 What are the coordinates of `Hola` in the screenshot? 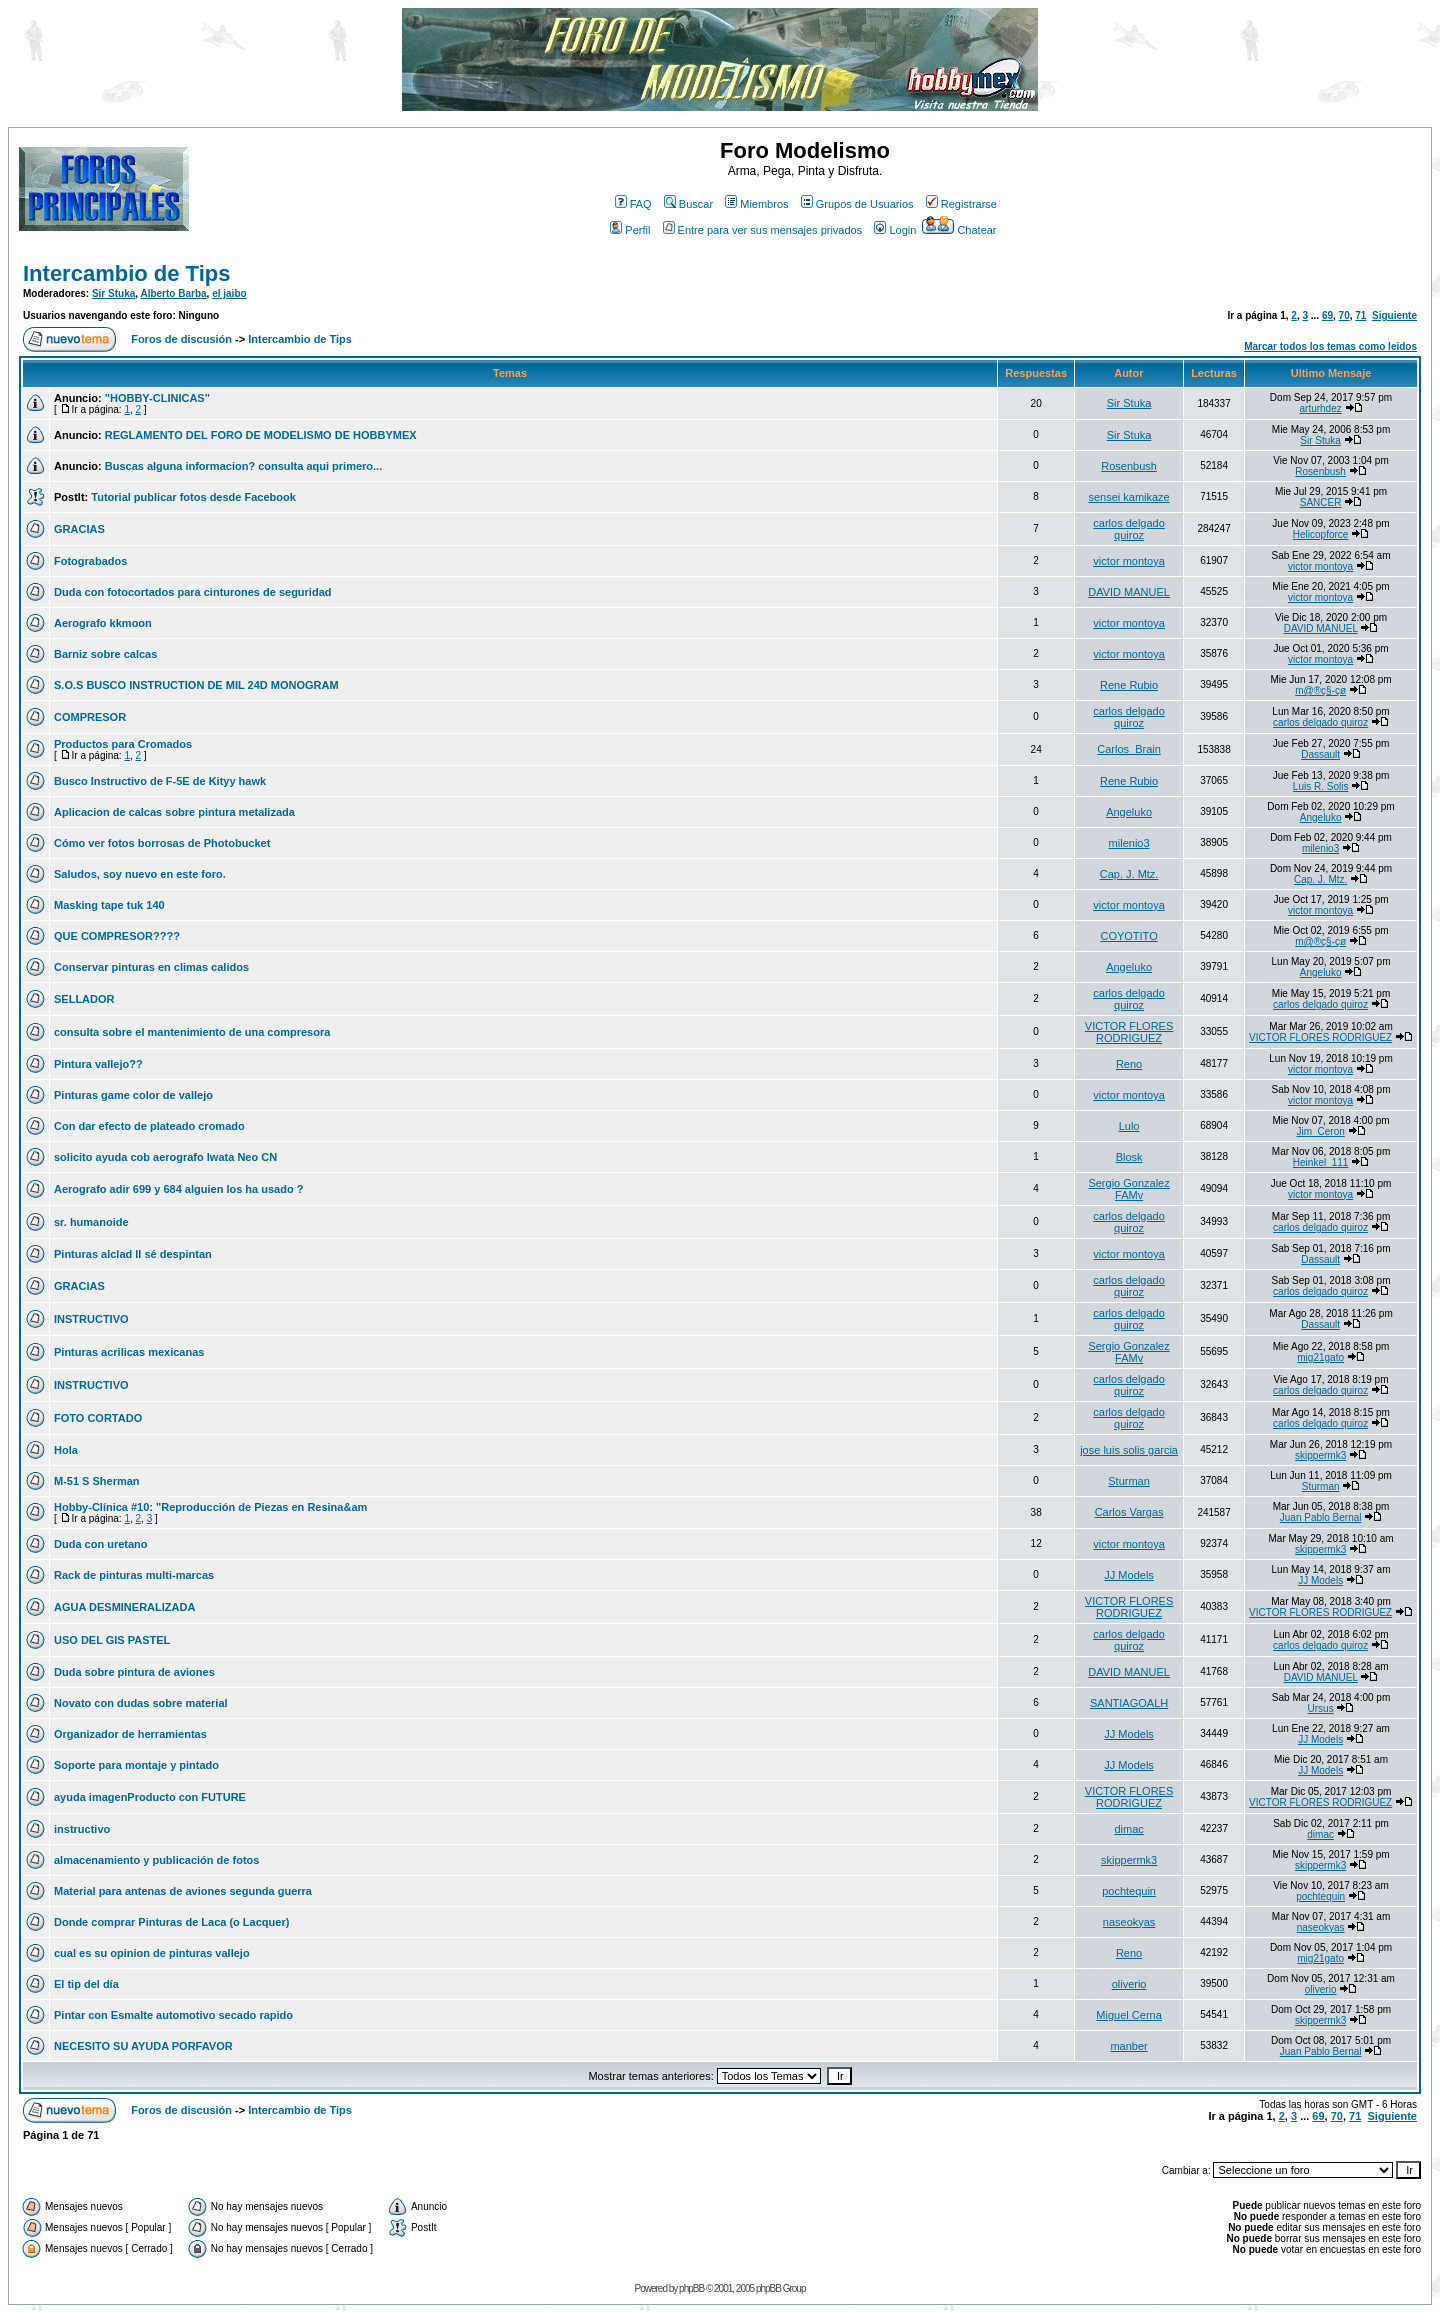 It's located at (66, 1450).